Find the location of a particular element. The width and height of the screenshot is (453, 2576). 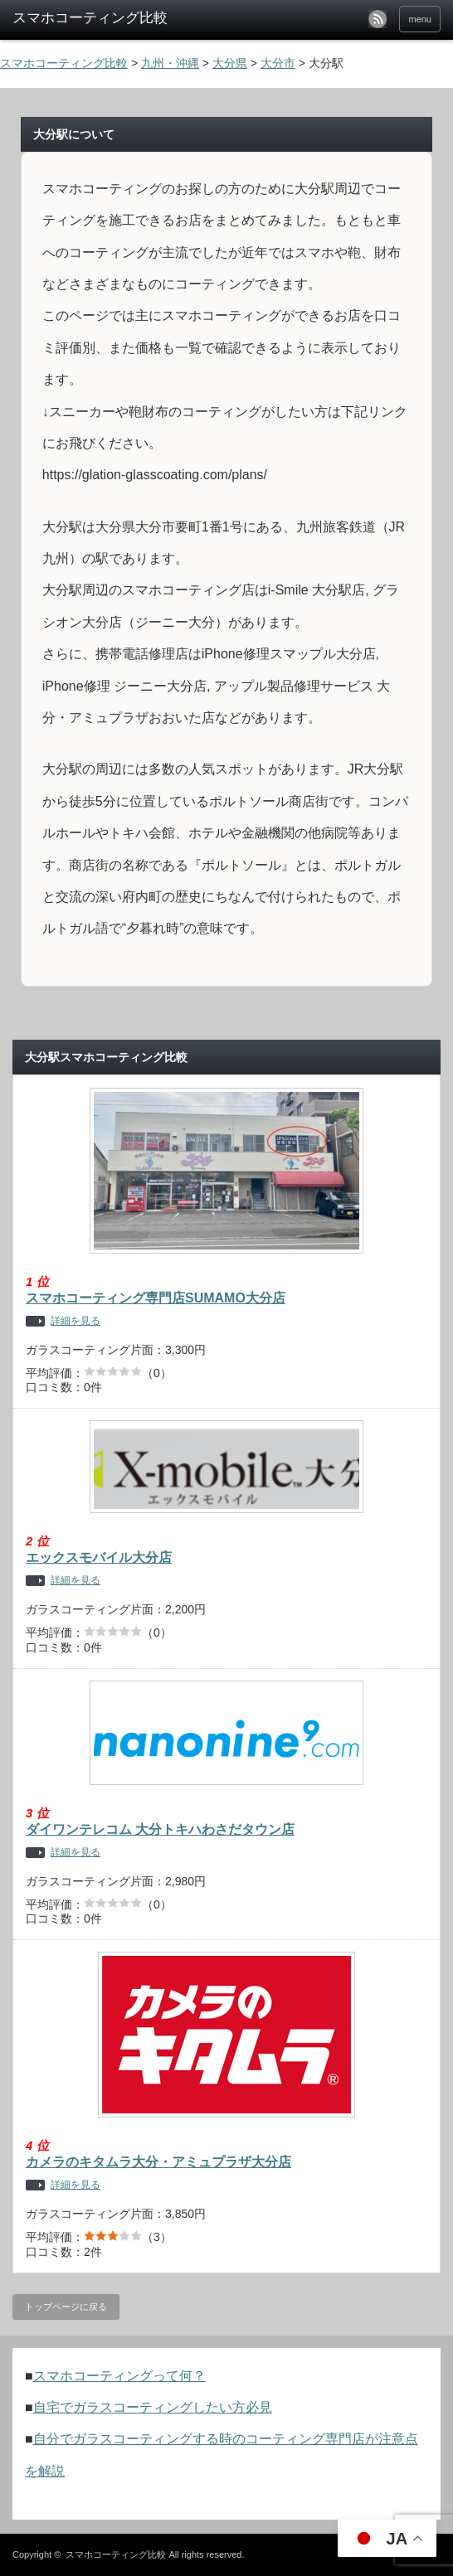

ダイワンテレコム 大分トキハわさだタウン店 is located at coordinates (160, 1829).